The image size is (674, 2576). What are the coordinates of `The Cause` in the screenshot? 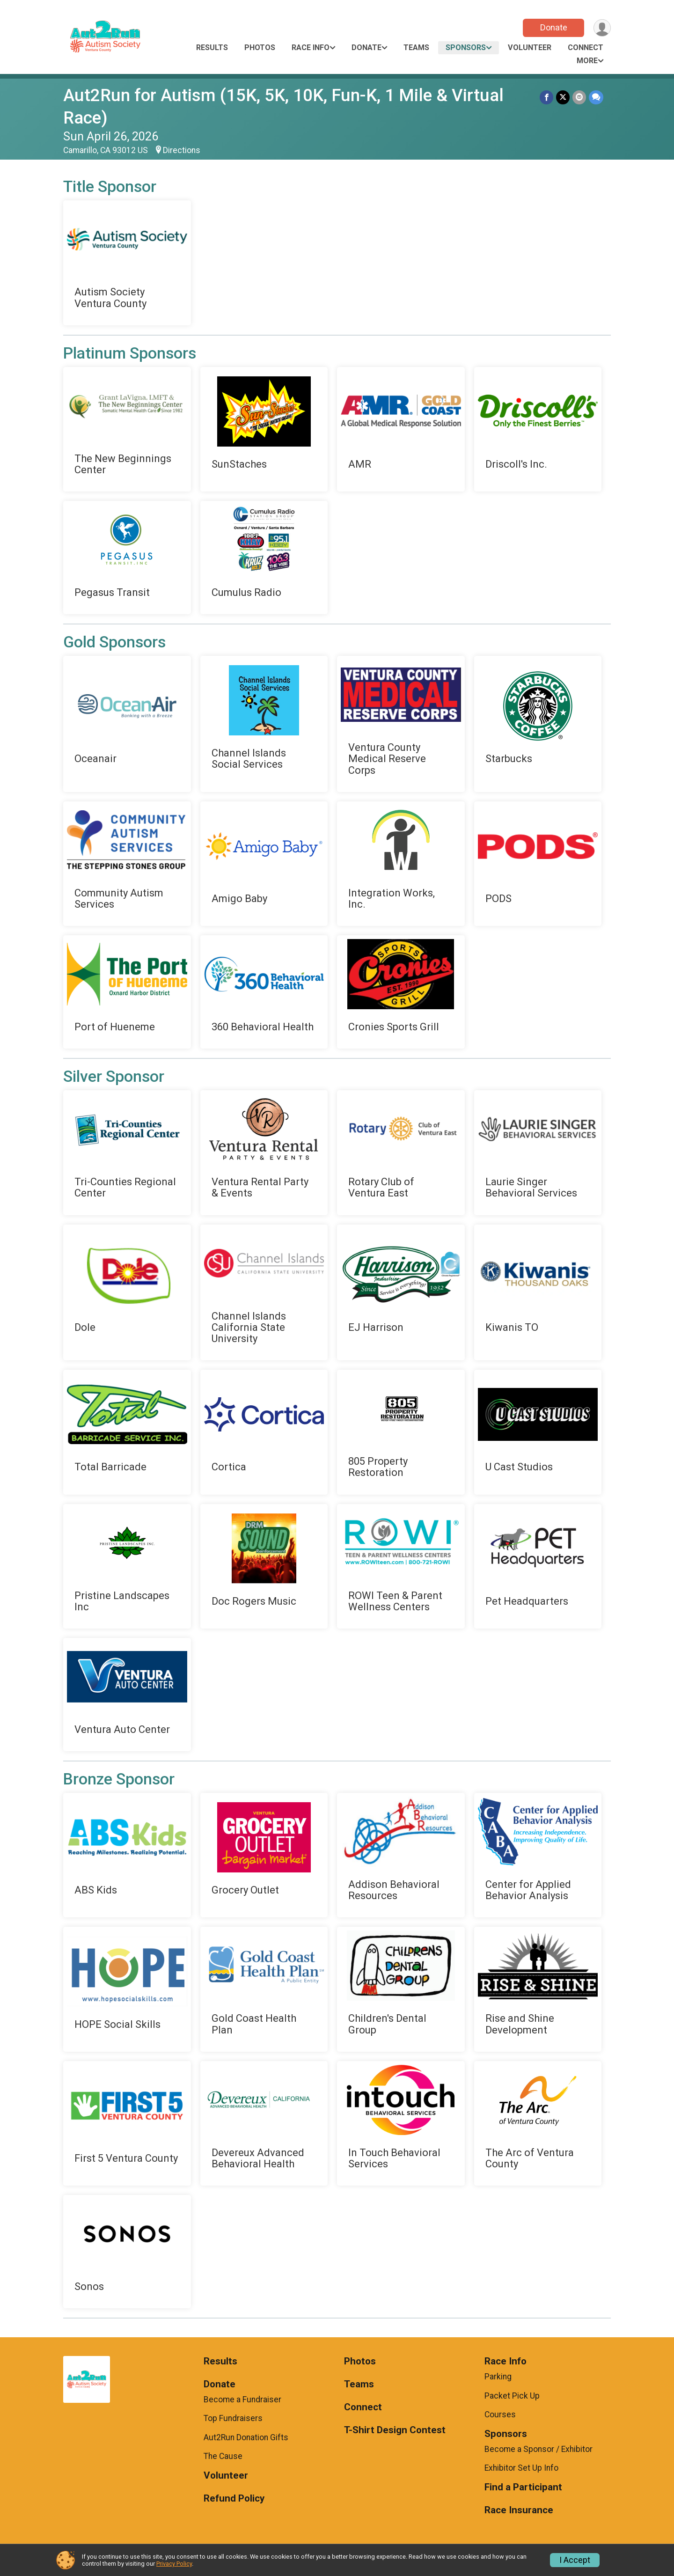 It's located at (223, 2456).